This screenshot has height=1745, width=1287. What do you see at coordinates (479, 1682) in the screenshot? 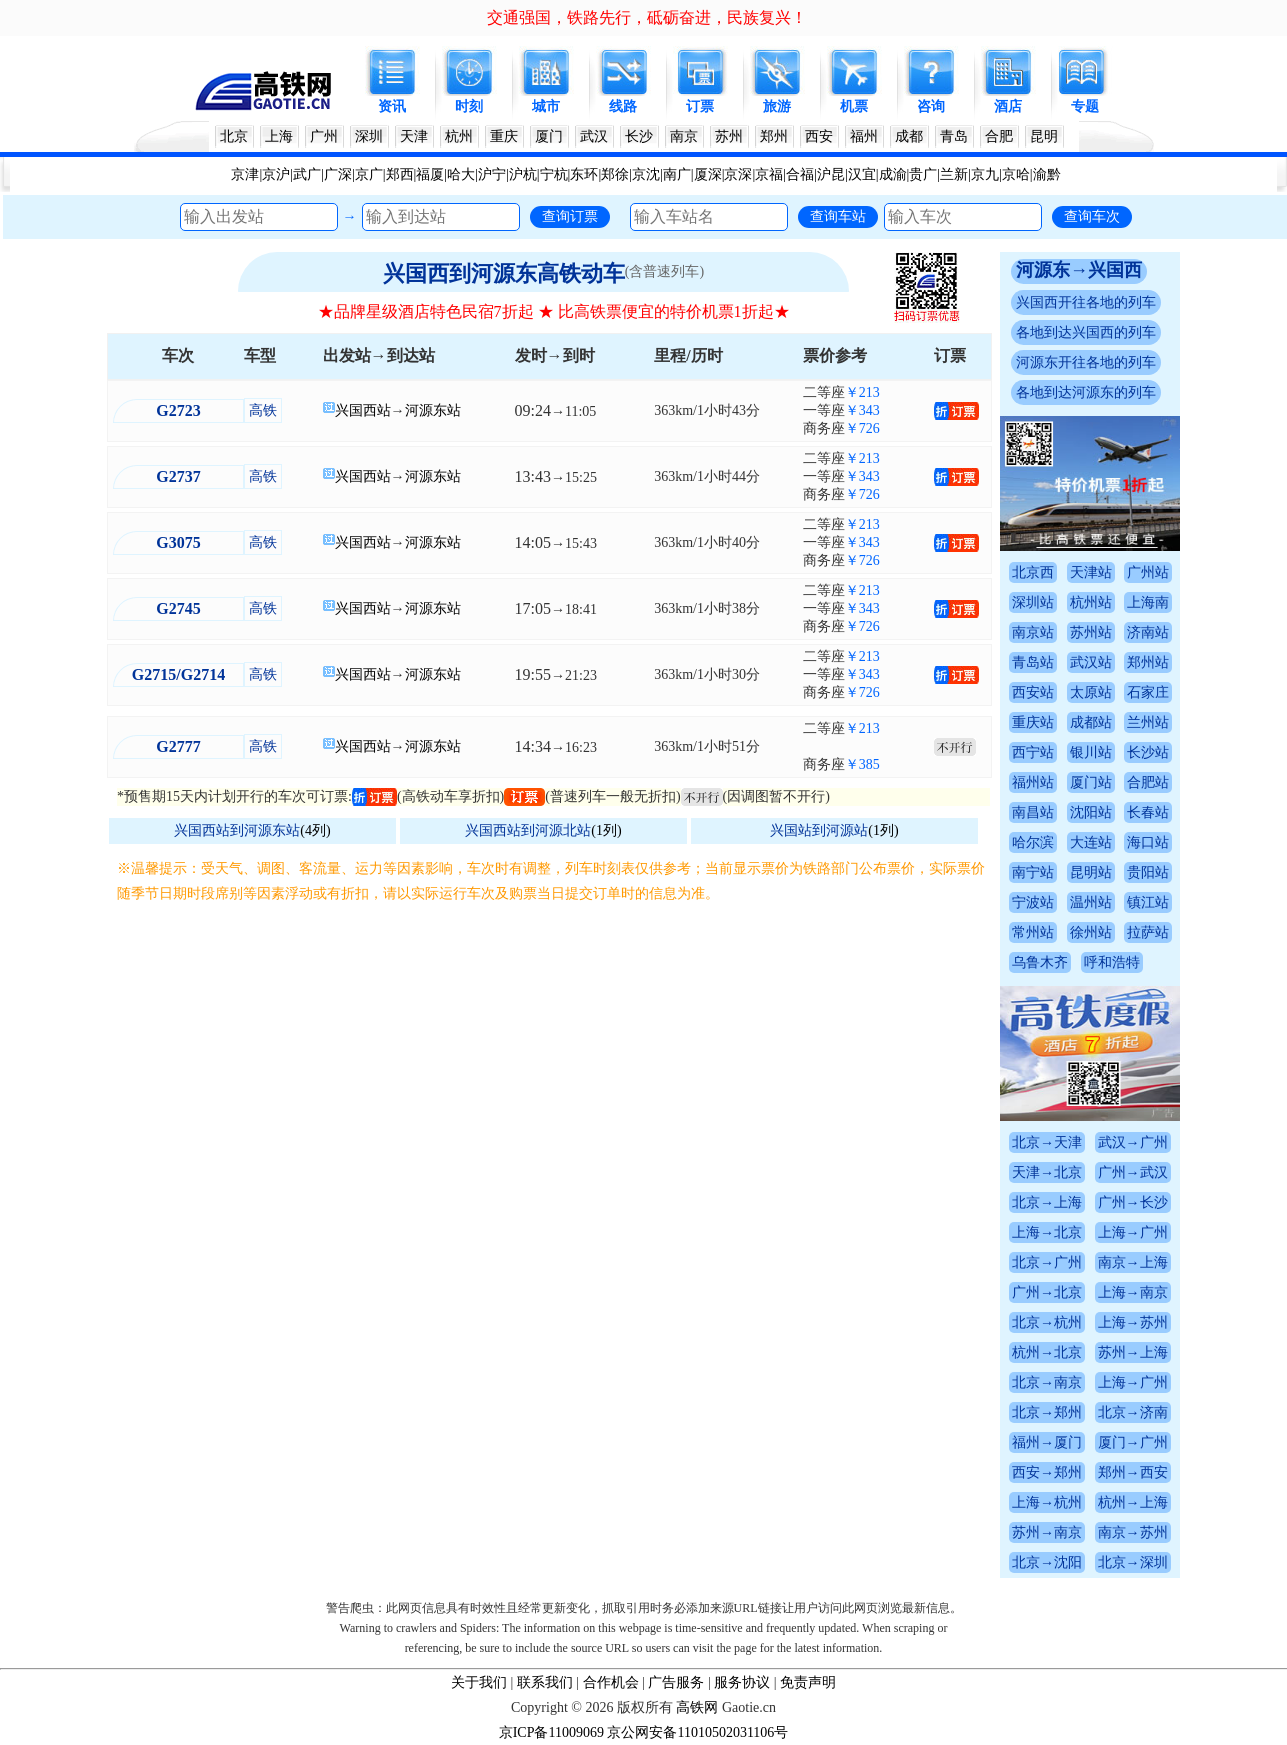
I see `关于我们` at bounding box center [479, 1682].